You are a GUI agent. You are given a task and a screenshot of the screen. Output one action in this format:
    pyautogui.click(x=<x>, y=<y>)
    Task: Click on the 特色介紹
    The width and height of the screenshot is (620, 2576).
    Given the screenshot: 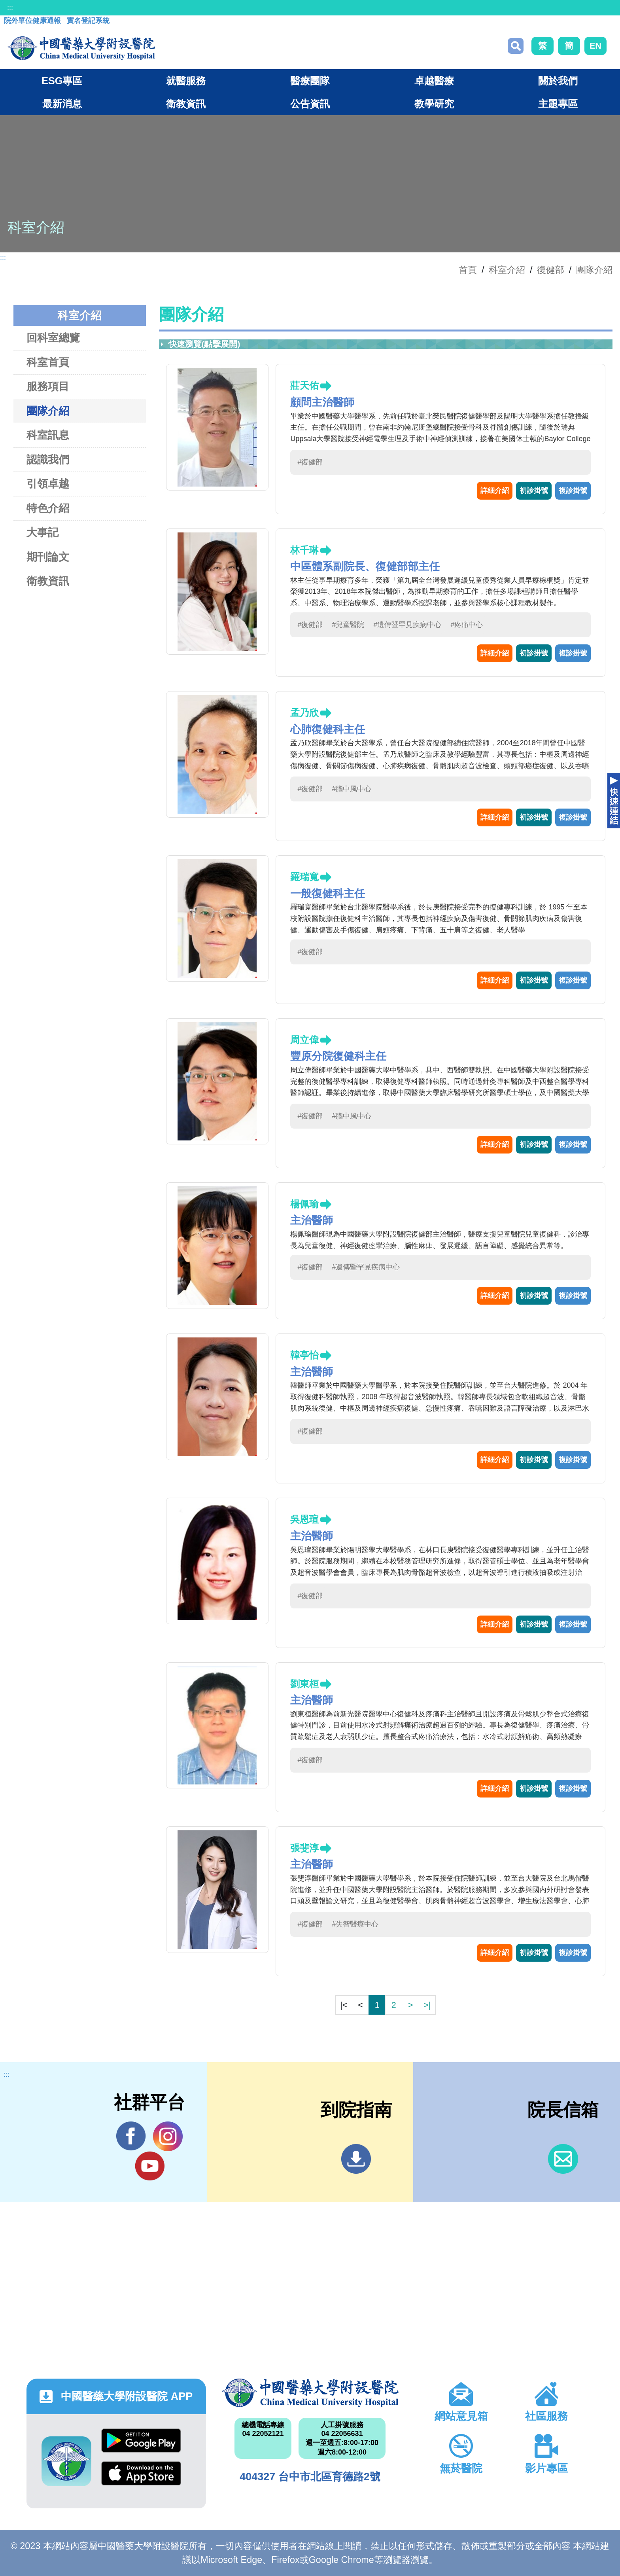 What is the action you would take?
    pyautogui.click(x=47, y=508)
    